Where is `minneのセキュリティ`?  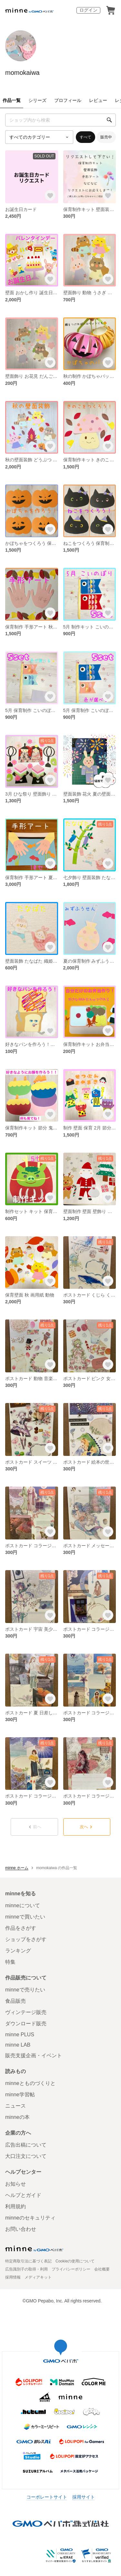
minneのセキュリティ is located at coordinates (30, 2217).